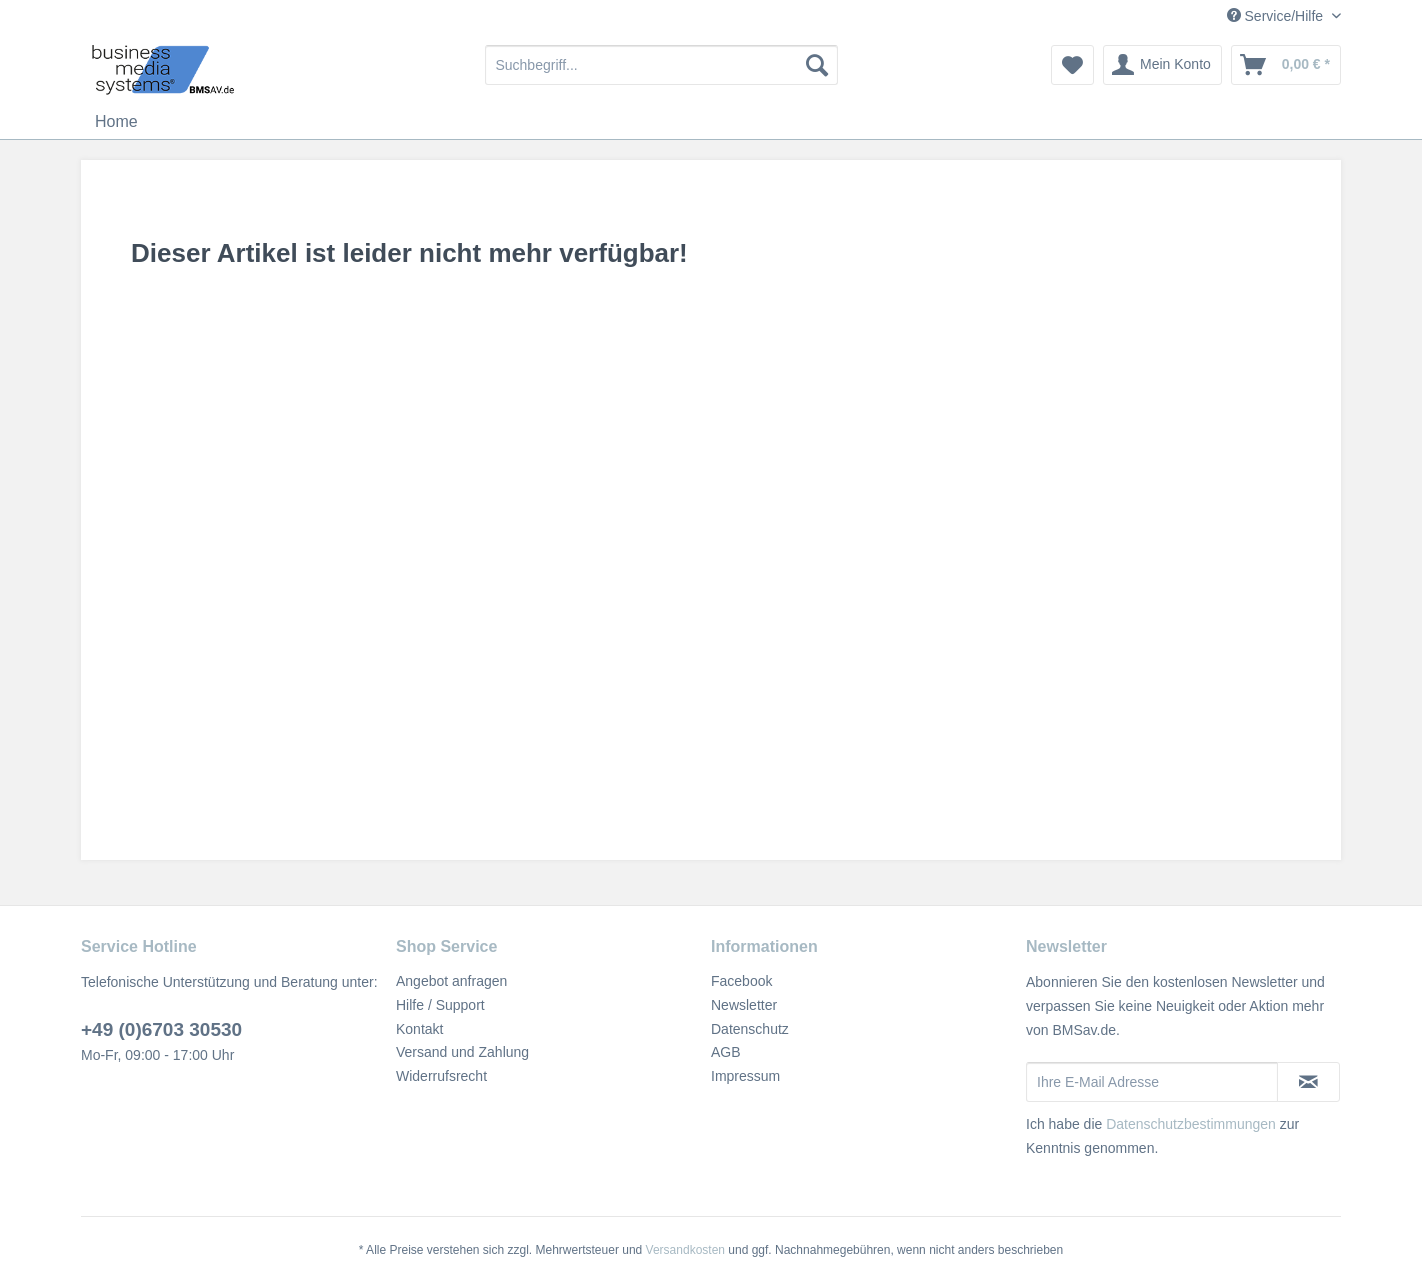  Describe the element at coordinates (161, 1029) in the screenshot. I see `+49 (0)6703 30530` at that location.